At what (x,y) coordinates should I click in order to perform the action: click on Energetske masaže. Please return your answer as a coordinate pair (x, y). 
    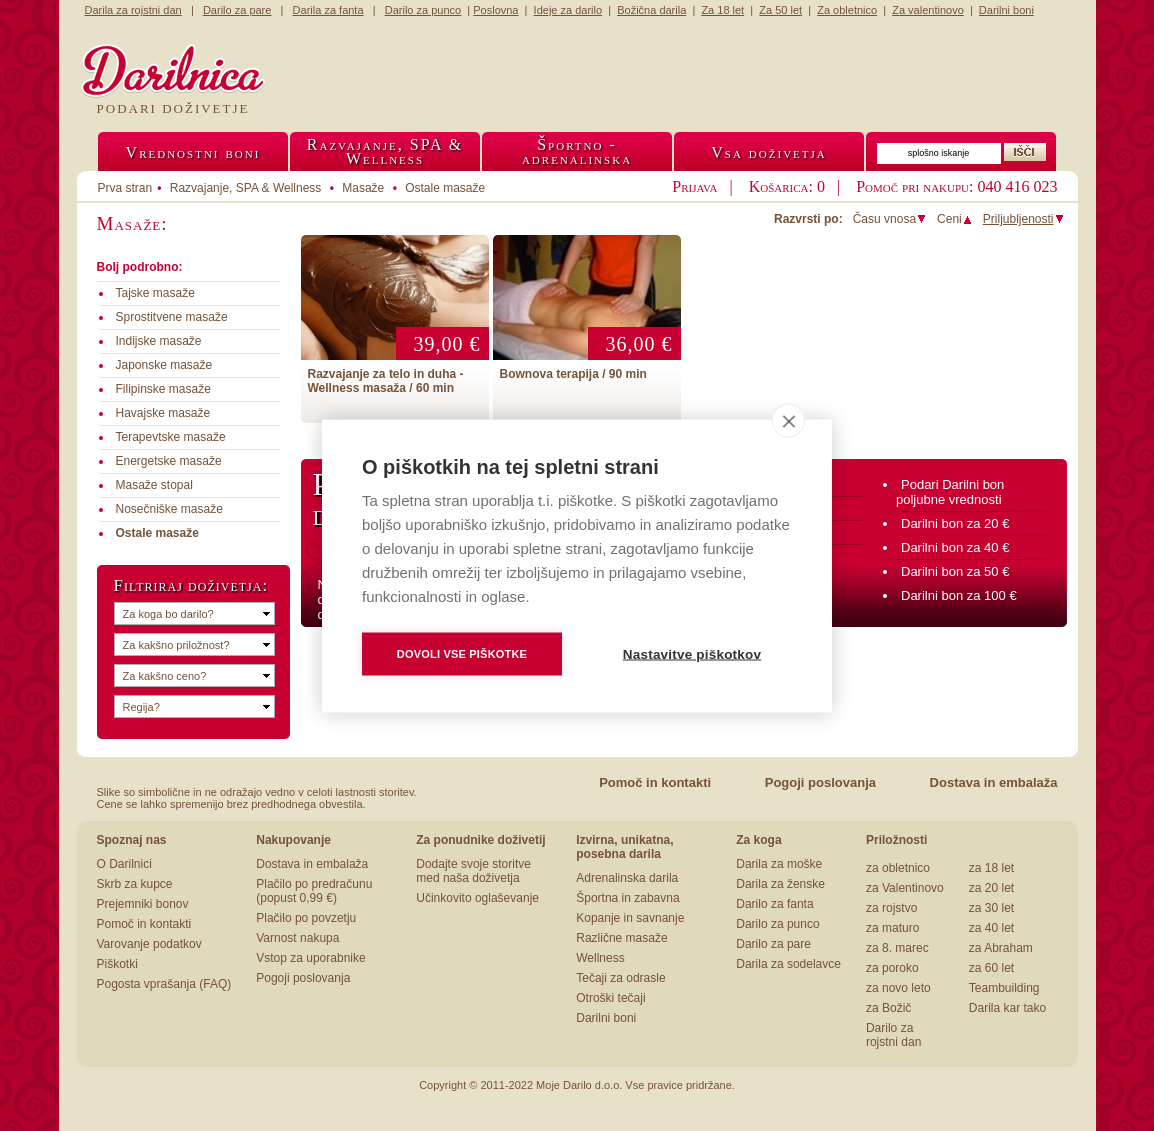
    Looking at the image, I should click on (169, 461).